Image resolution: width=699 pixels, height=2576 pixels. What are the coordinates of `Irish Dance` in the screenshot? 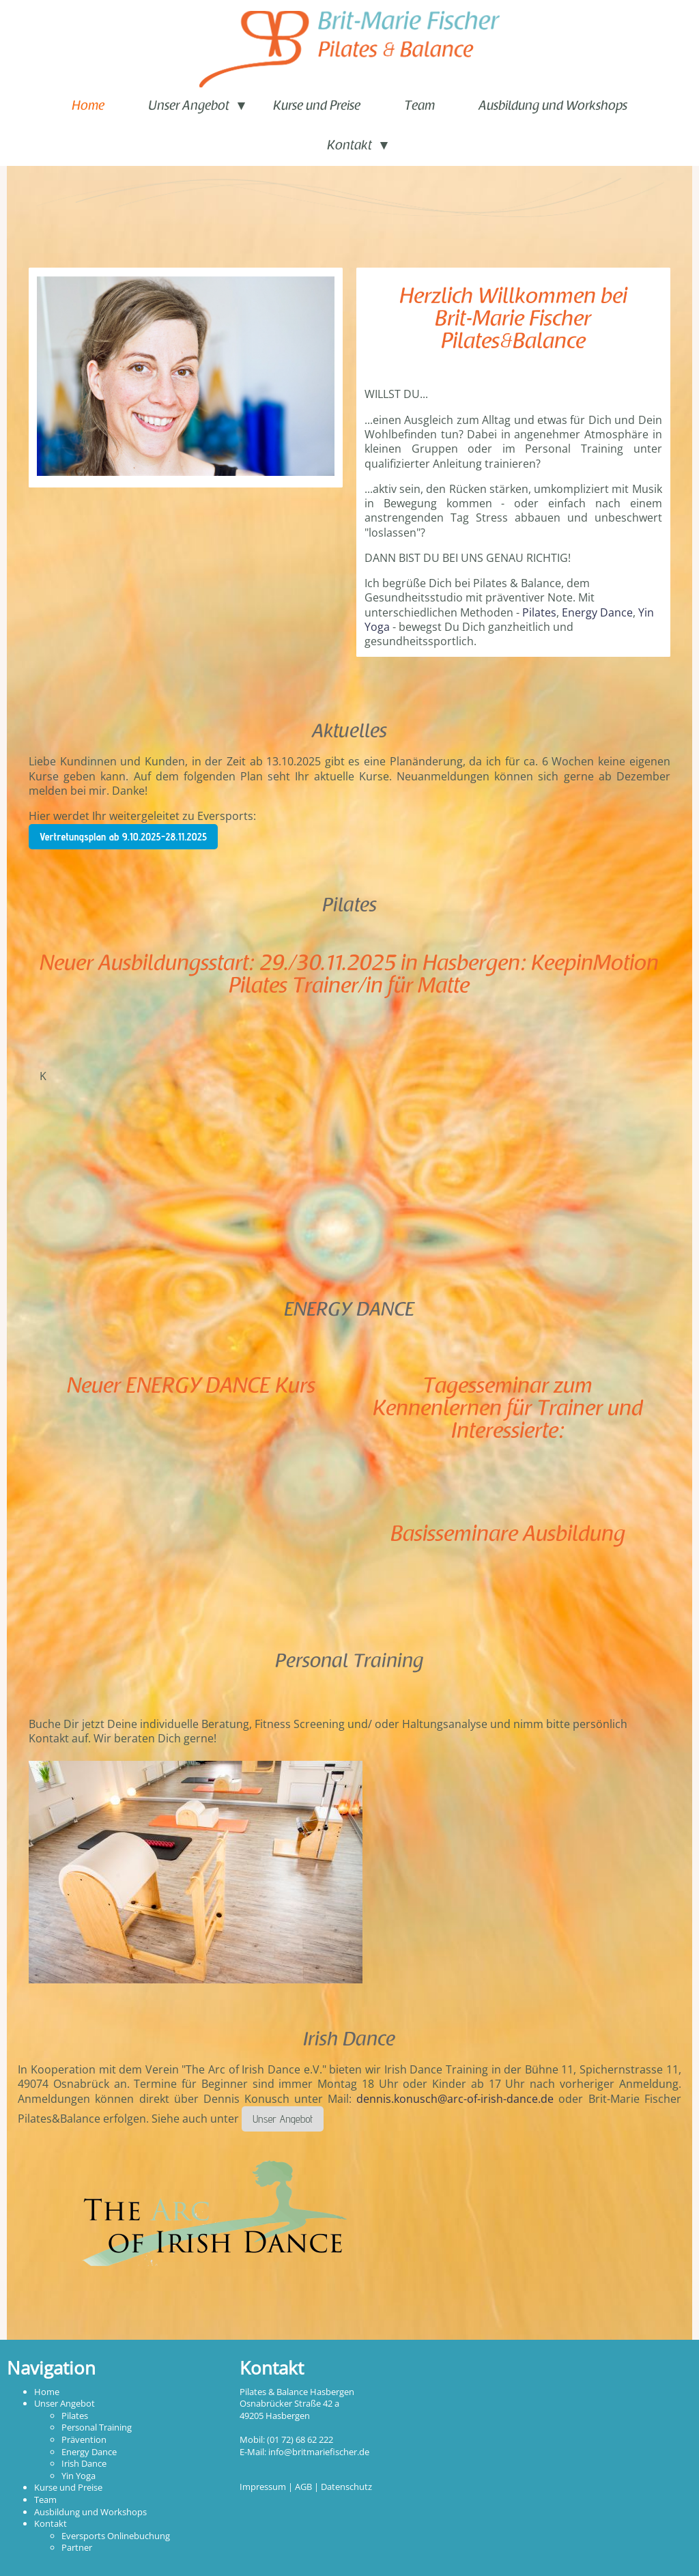 It's located at (83, 2463).